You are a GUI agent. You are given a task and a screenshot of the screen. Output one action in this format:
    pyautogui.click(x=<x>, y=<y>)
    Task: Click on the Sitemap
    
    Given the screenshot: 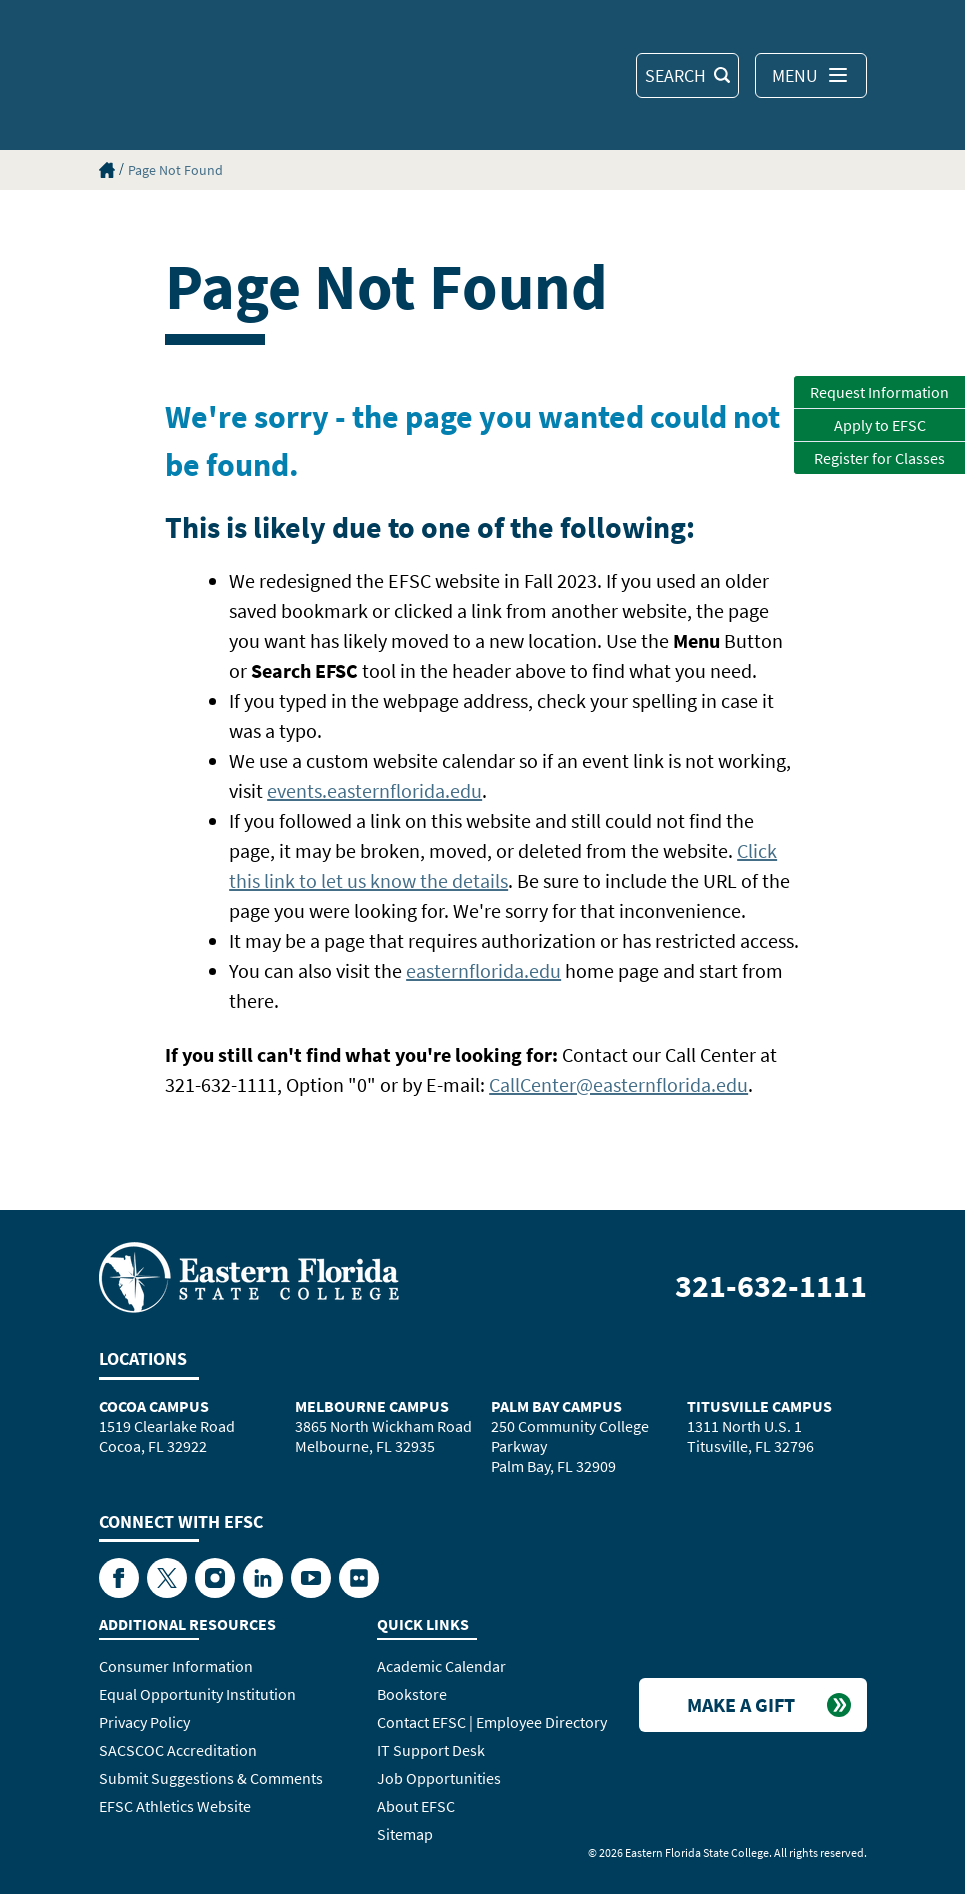 What is the action you would take?
    pyautogui.click(x=405, y=1834)
    